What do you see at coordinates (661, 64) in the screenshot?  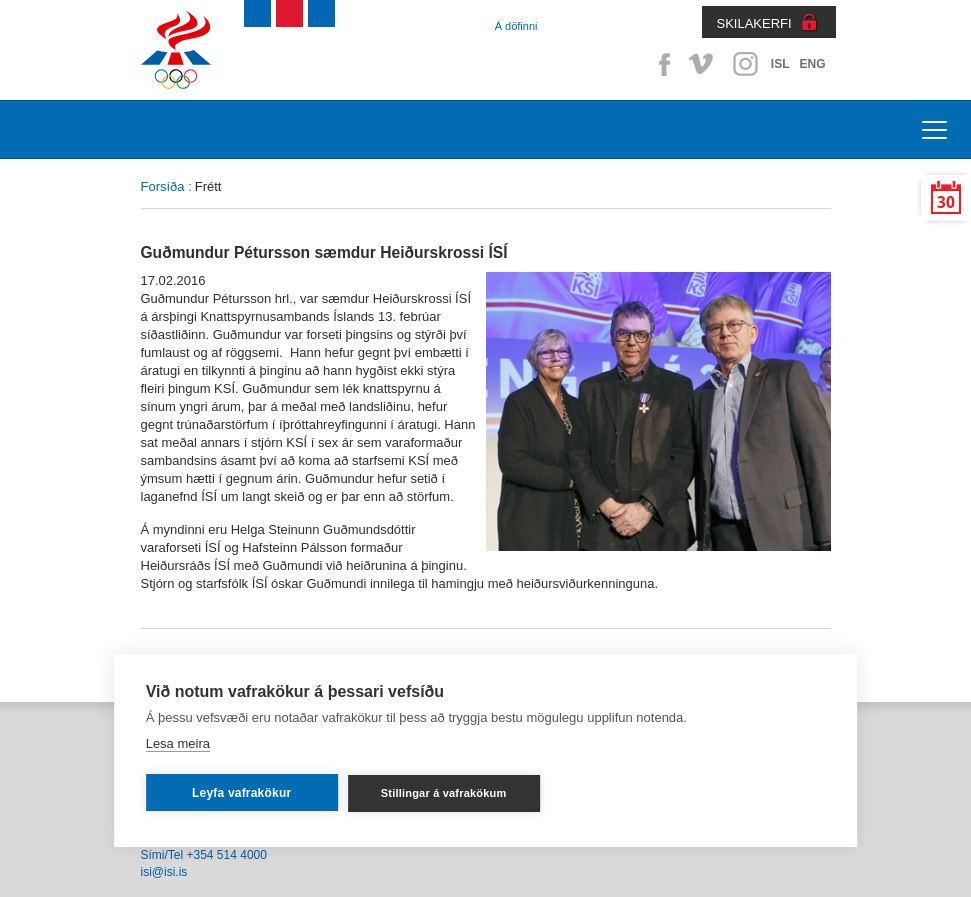 I see `Facebook` at bounding box center [661, 64].